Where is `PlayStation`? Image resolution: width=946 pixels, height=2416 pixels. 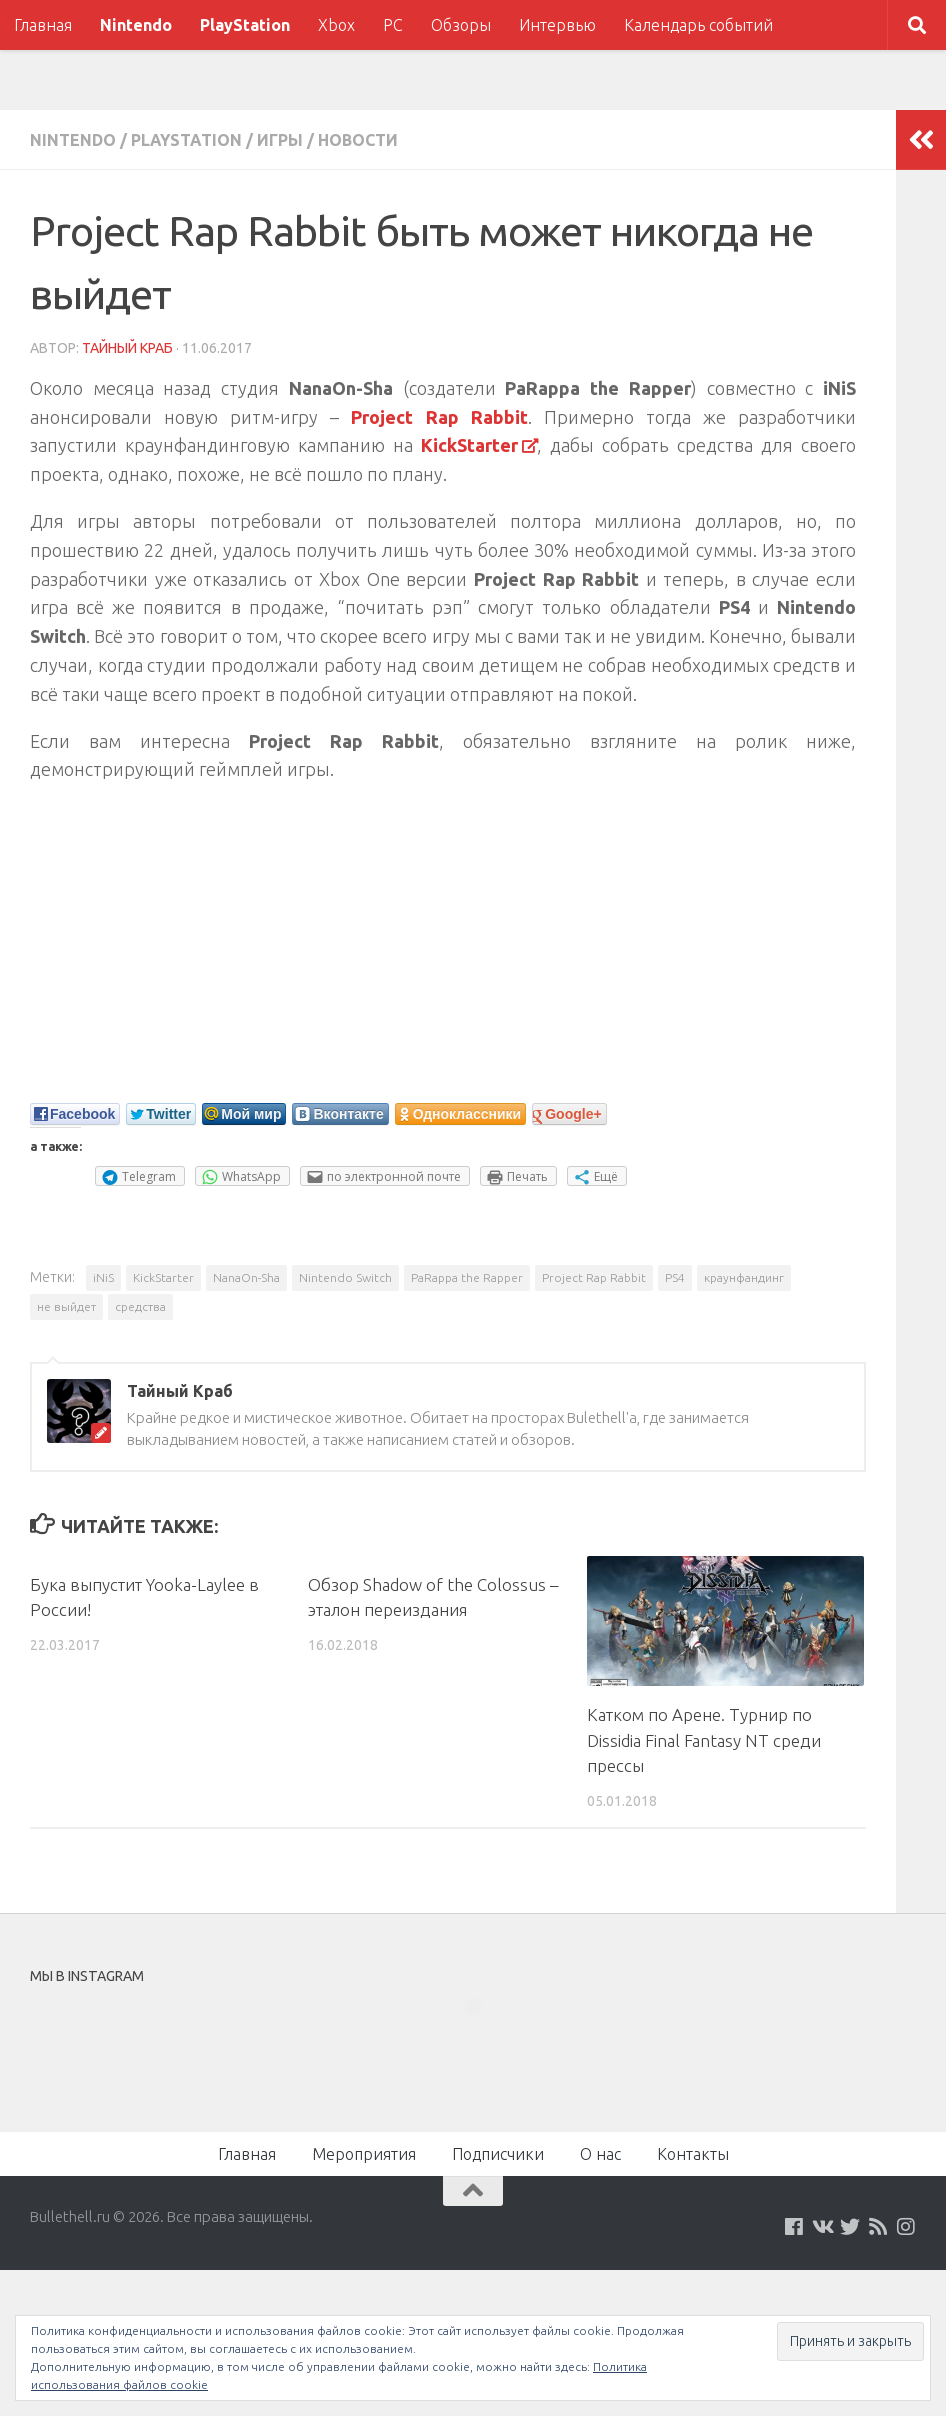 PlayStation is located at coordinates (245, 25).